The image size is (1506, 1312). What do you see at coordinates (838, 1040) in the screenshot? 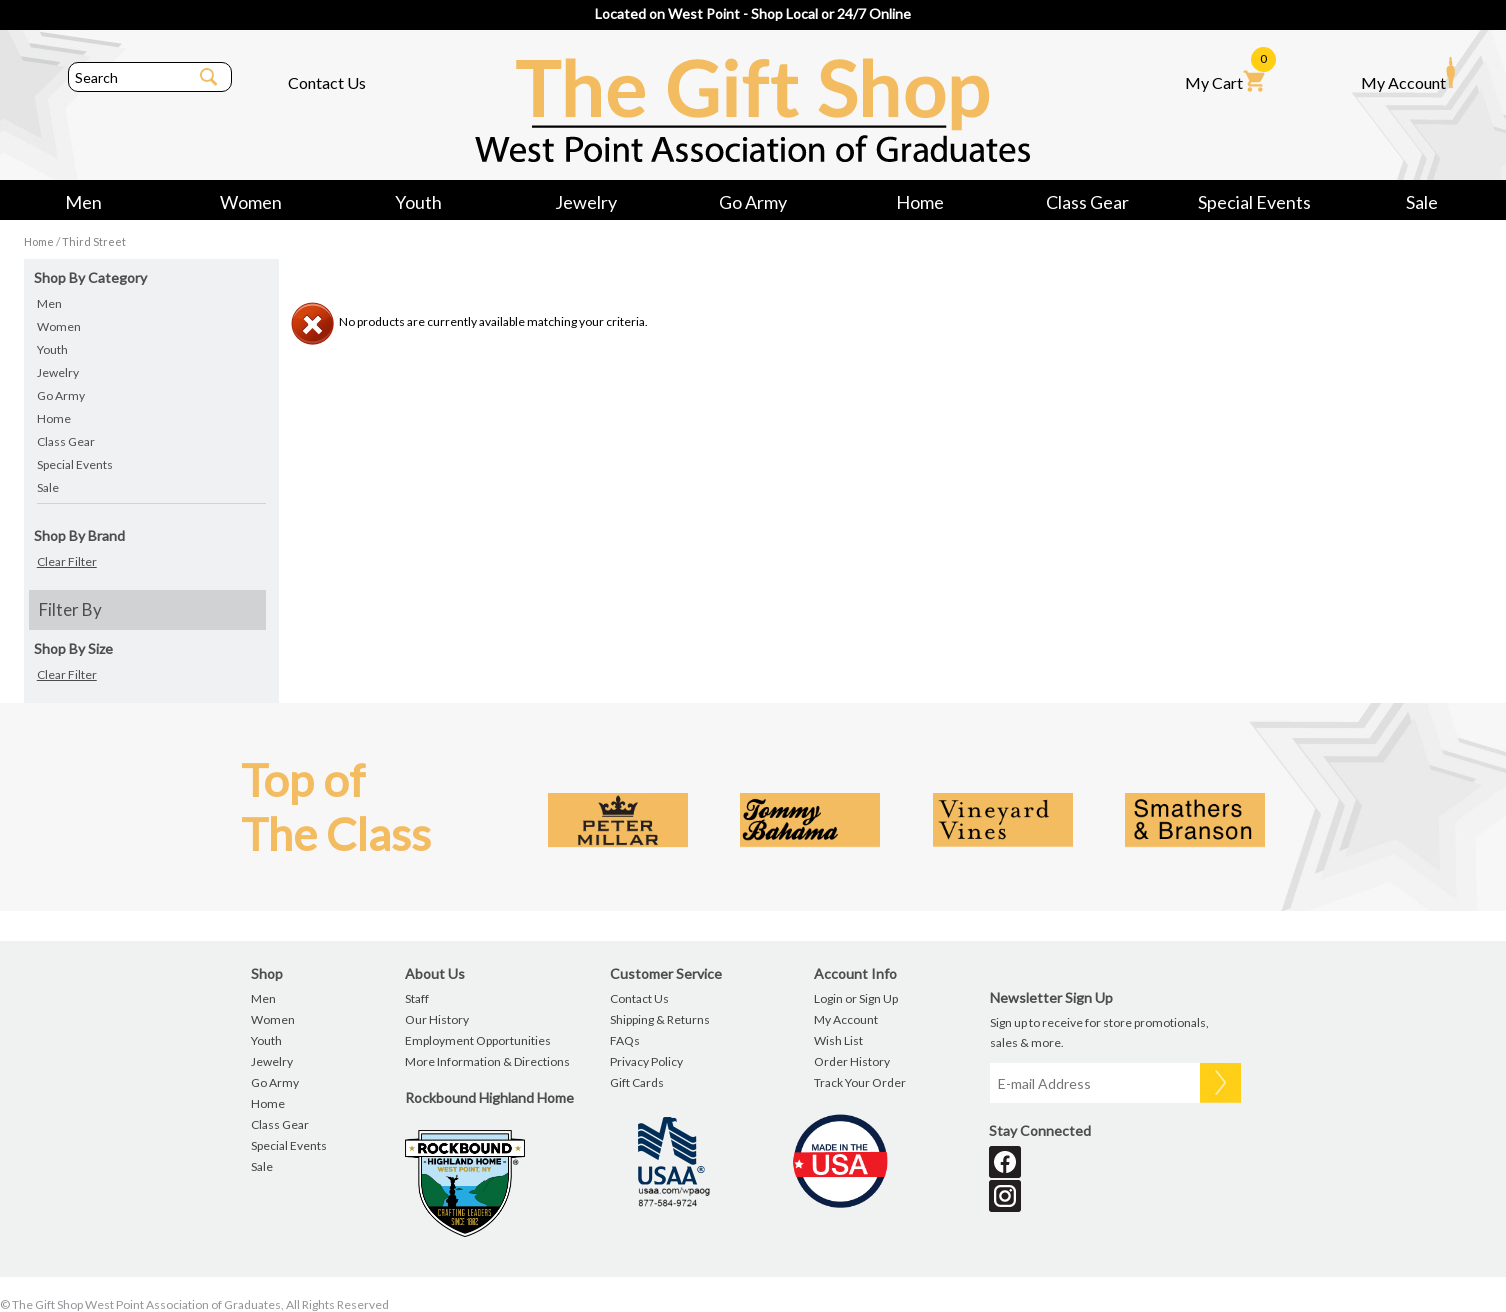
I see `Wish List` at bounding box center [838, 1040].